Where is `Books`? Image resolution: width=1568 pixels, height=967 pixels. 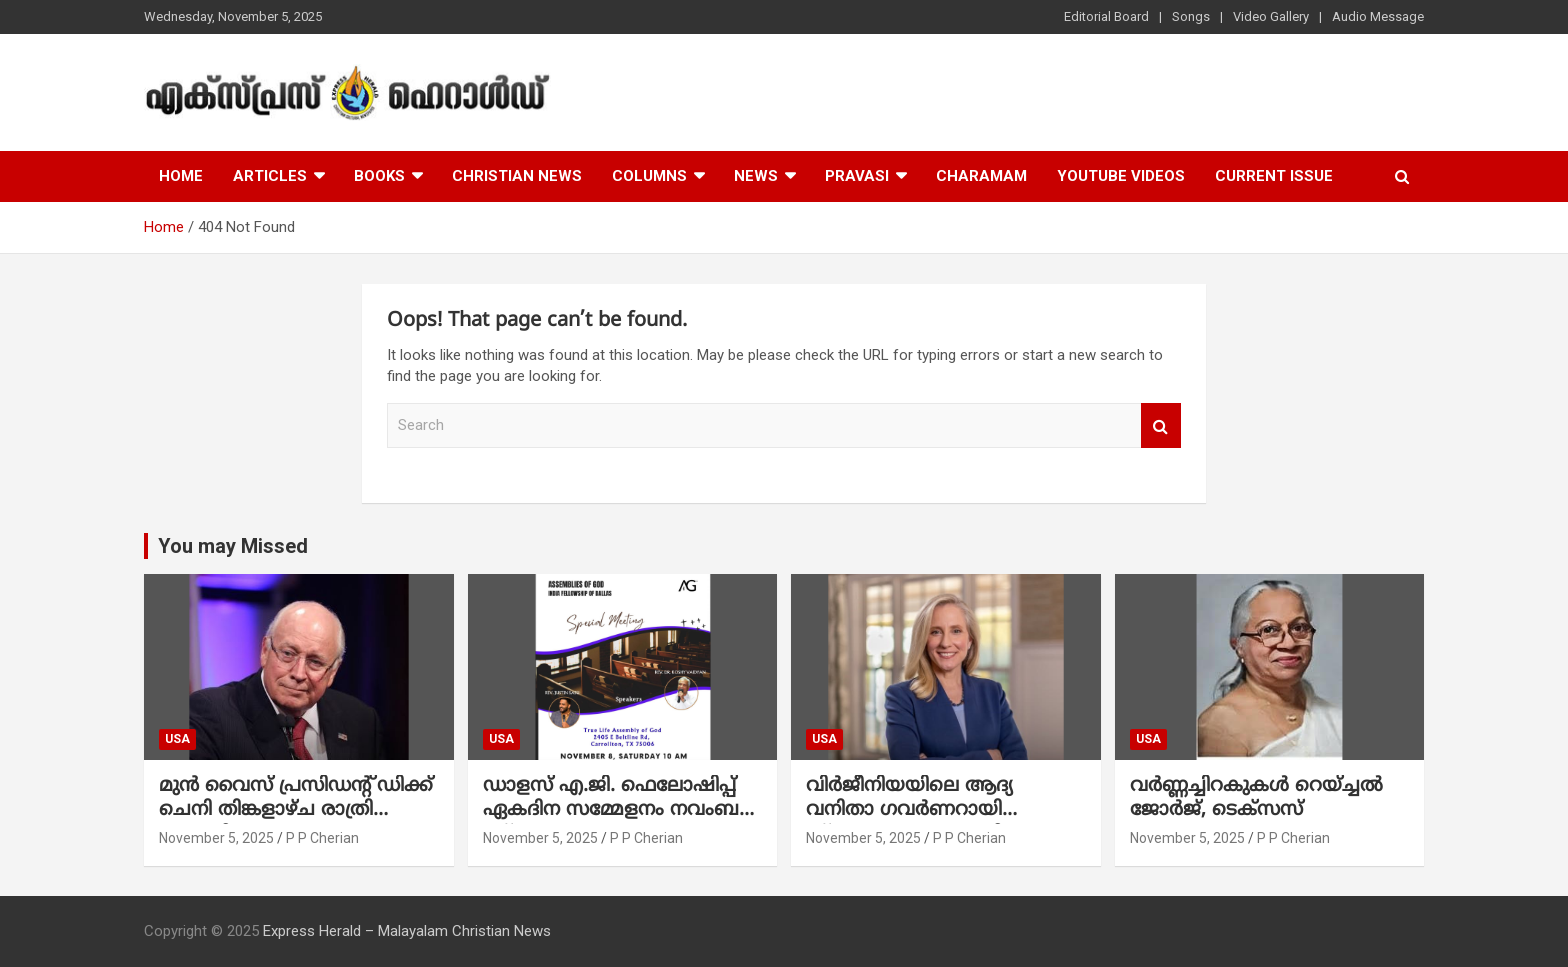 Books is located at coordinates (379, 176).